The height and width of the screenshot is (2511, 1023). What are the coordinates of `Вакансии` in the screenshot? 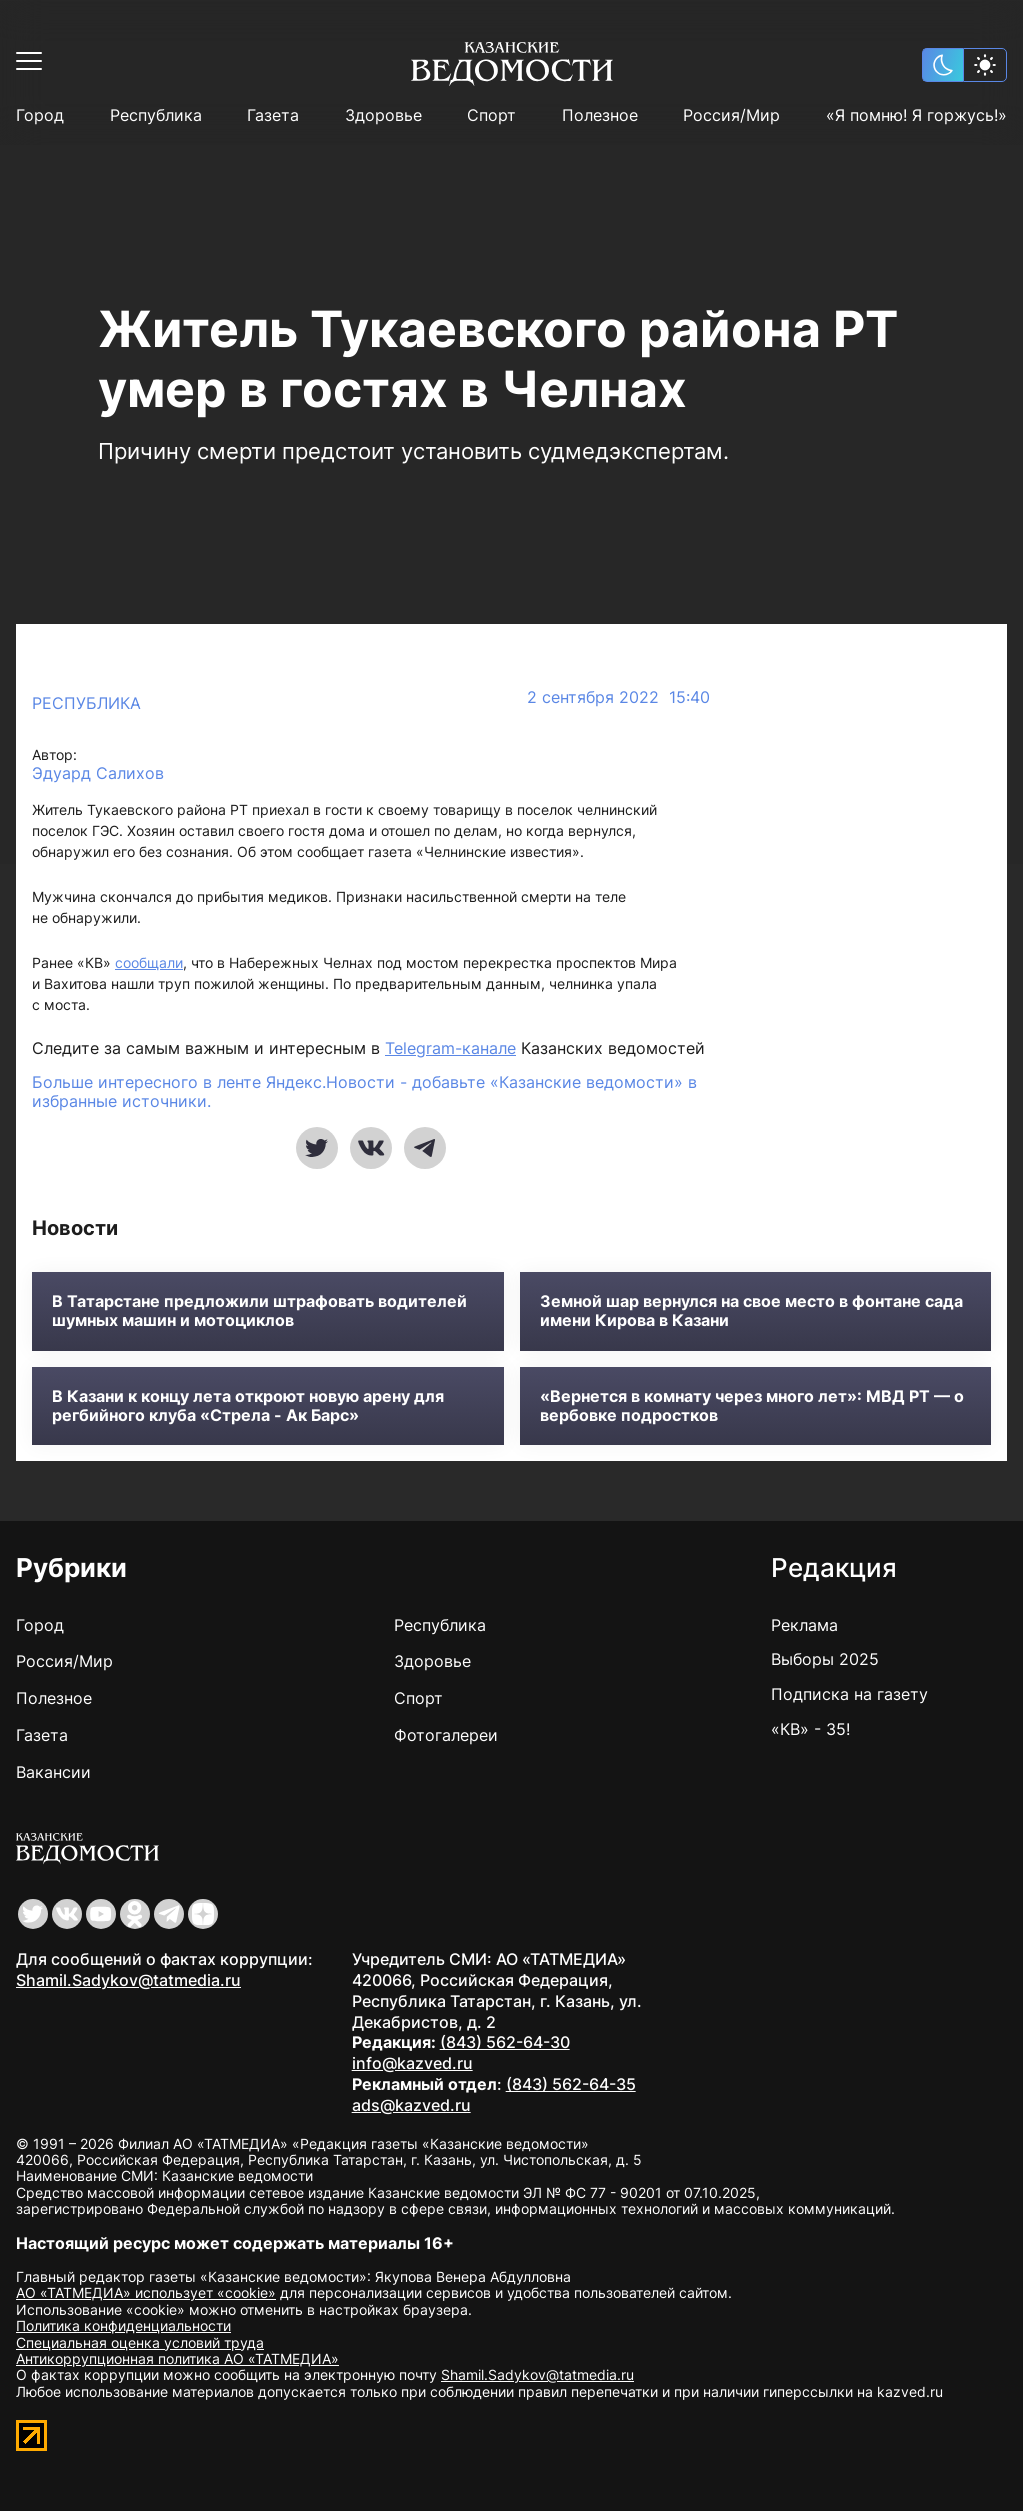 It's located at (53, 1772).